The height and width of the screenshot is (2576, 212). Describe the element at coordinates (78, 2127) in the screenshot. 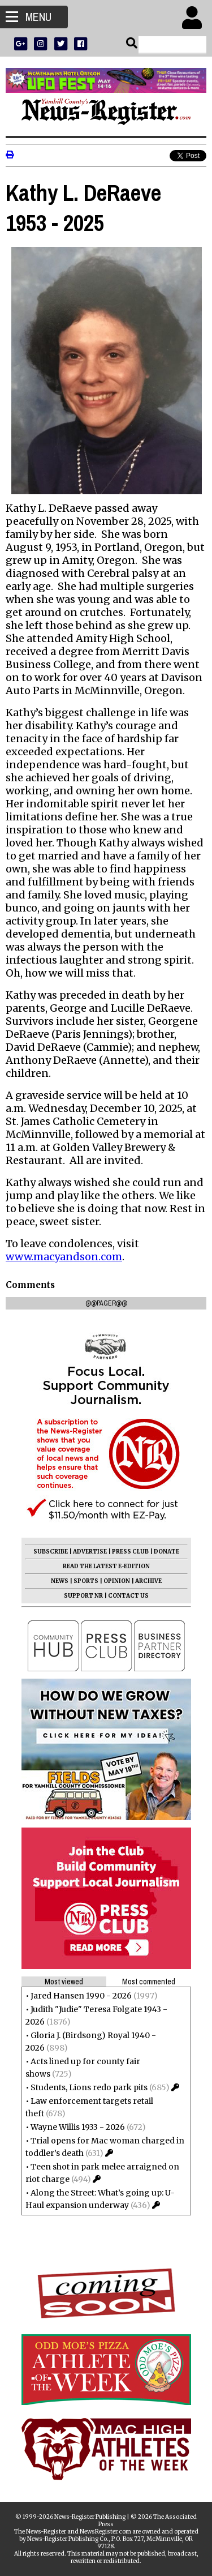

I see `Wayne Willis 1933 - 2026` at that location.